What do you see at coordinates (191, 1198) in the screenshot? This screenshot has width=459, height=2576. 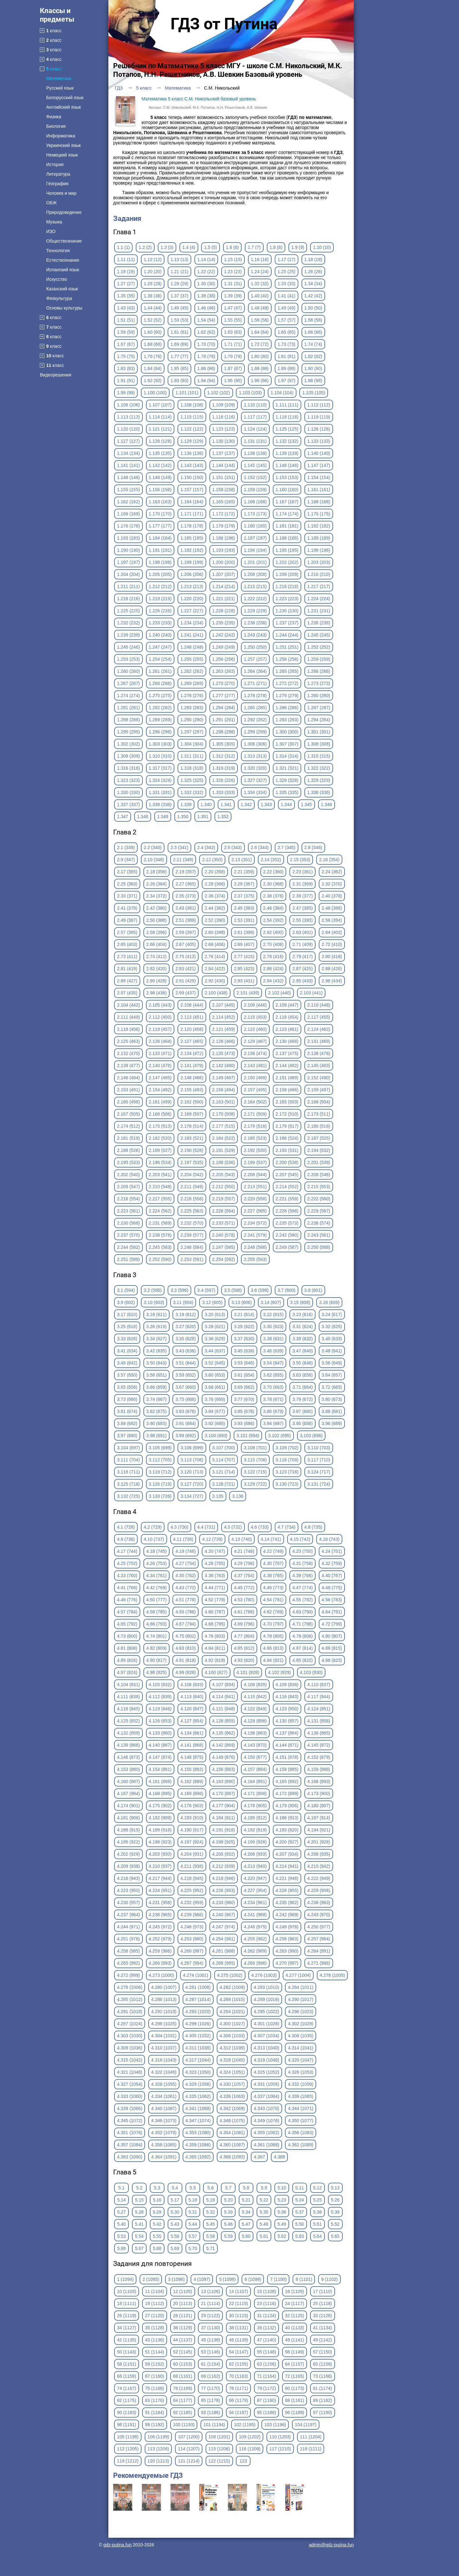 I see `2.218 (556)` at bounding box center [191, 1198].